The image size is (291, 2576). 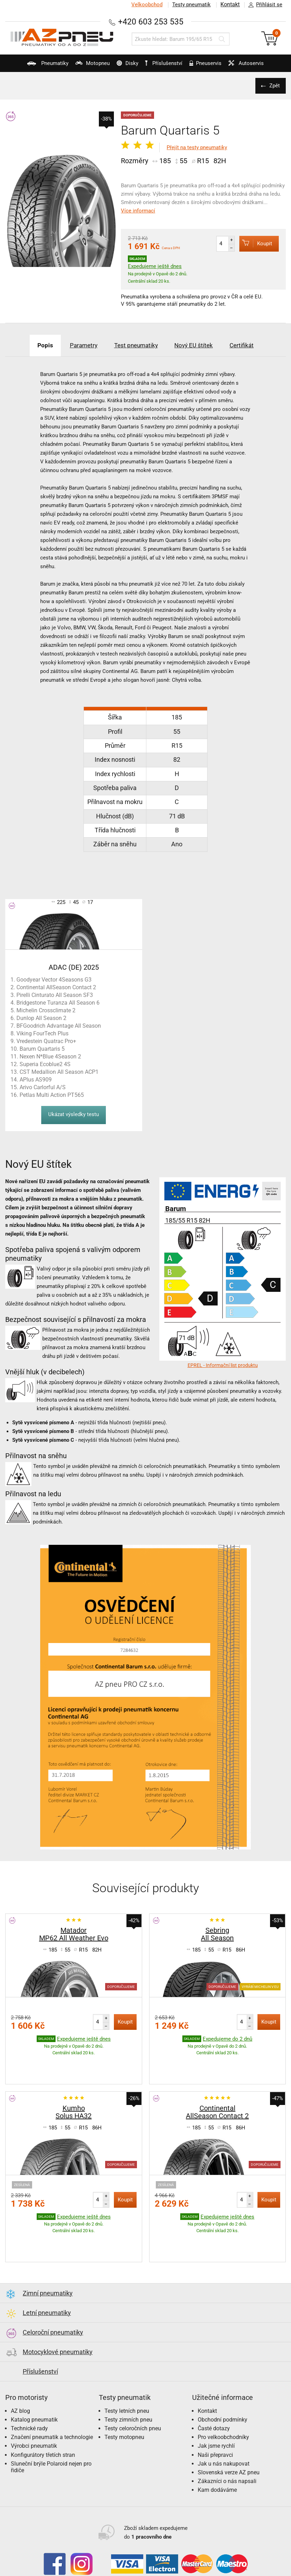 What do you see at coordinates (84, 66) in the screenshot?
I see `Motopneu` at bounding box center [84, 66].